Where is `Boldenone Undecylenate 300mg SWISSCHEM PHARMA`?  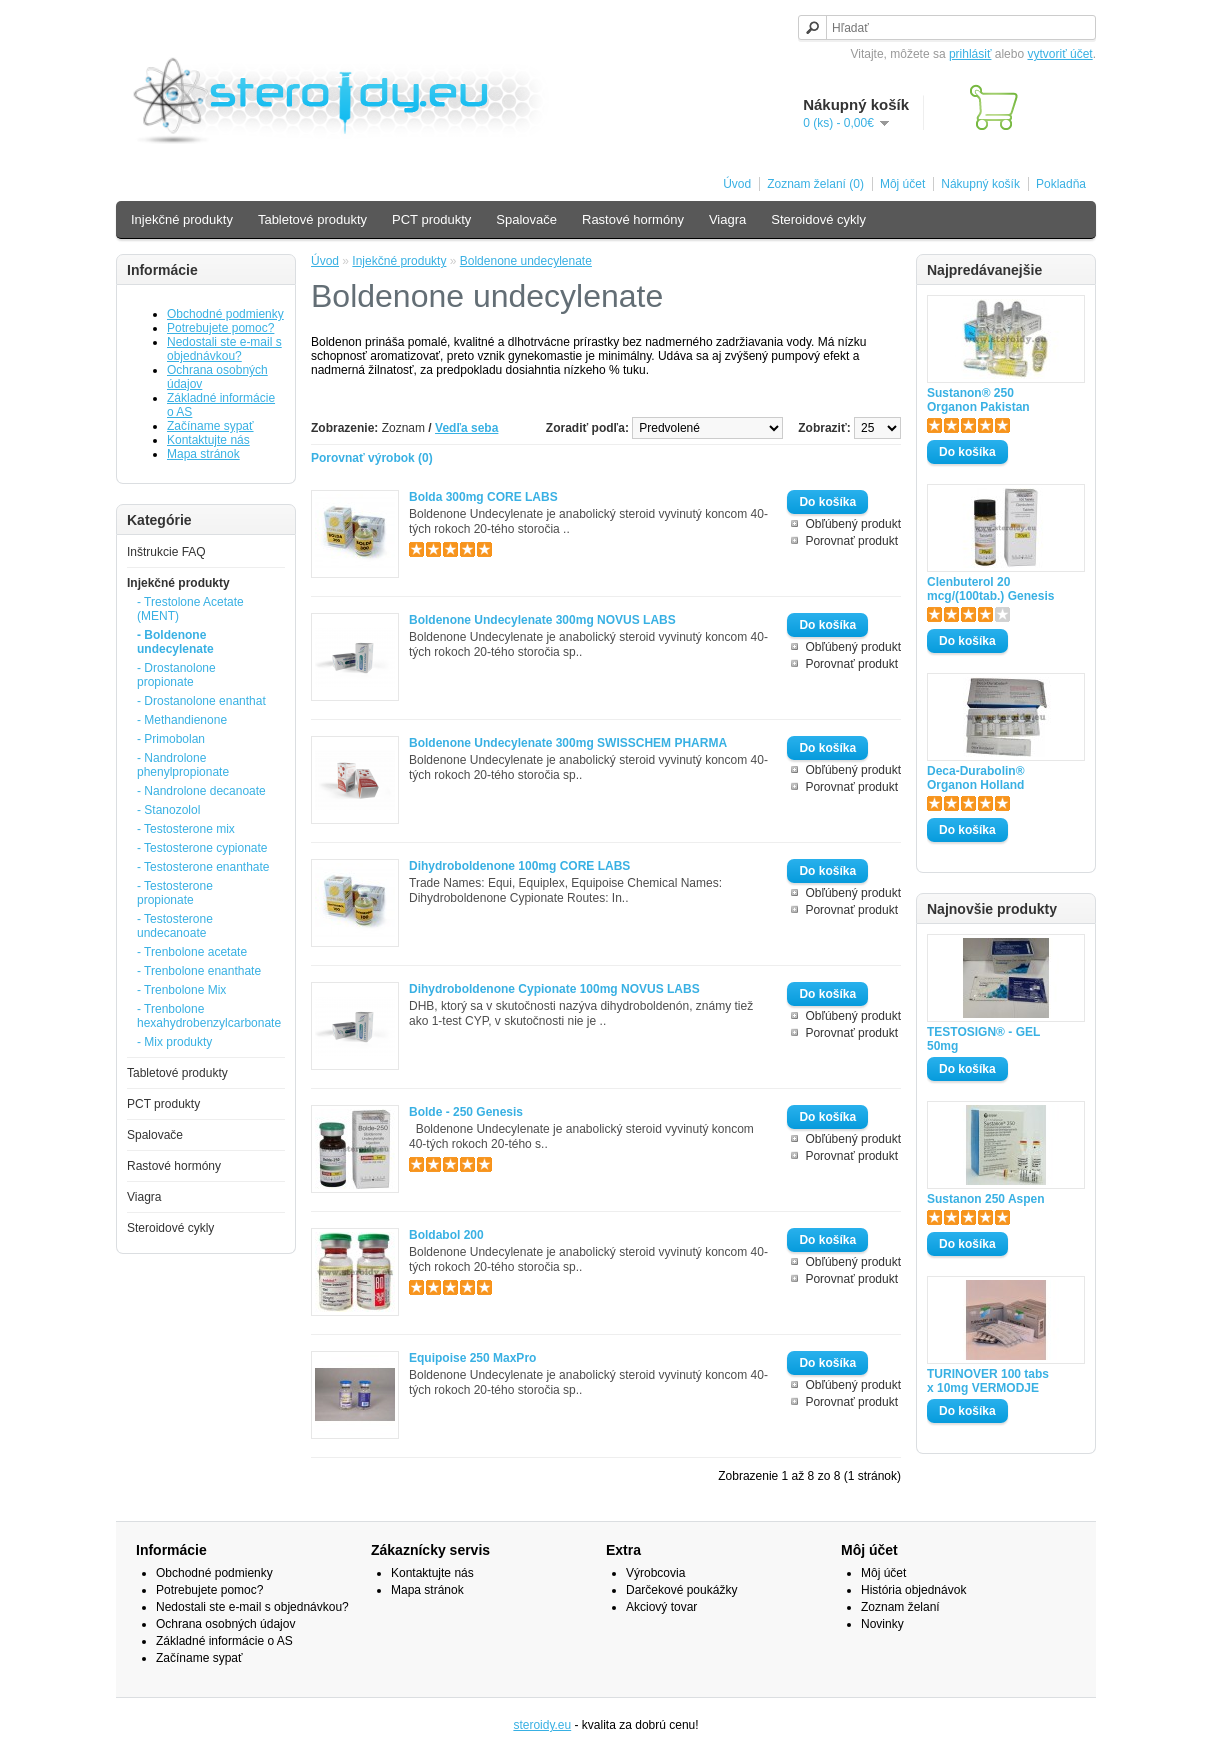
Boldenone Undecylenate 300mg SWISSCHEM PHARMA is located at coordinates (568, 743).